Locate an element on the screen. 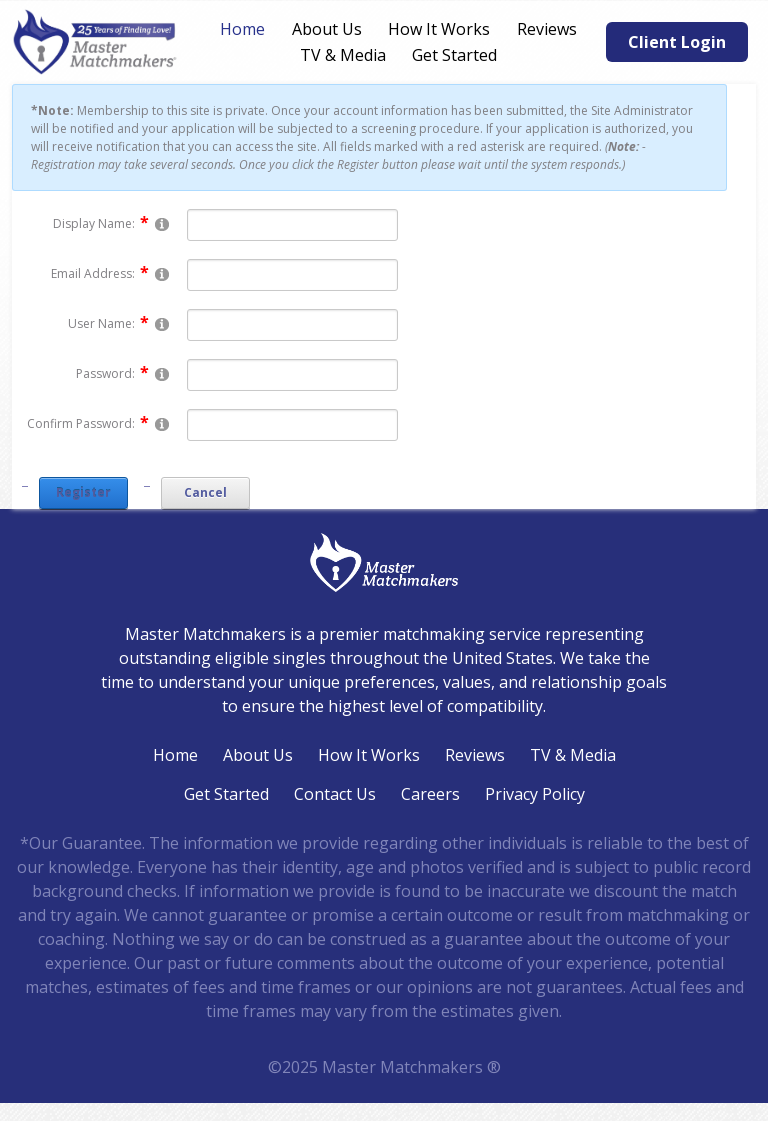 Image resolution: width=768 pixels, height=1121 pixels. Client Login is located at coordinates (677, 42).